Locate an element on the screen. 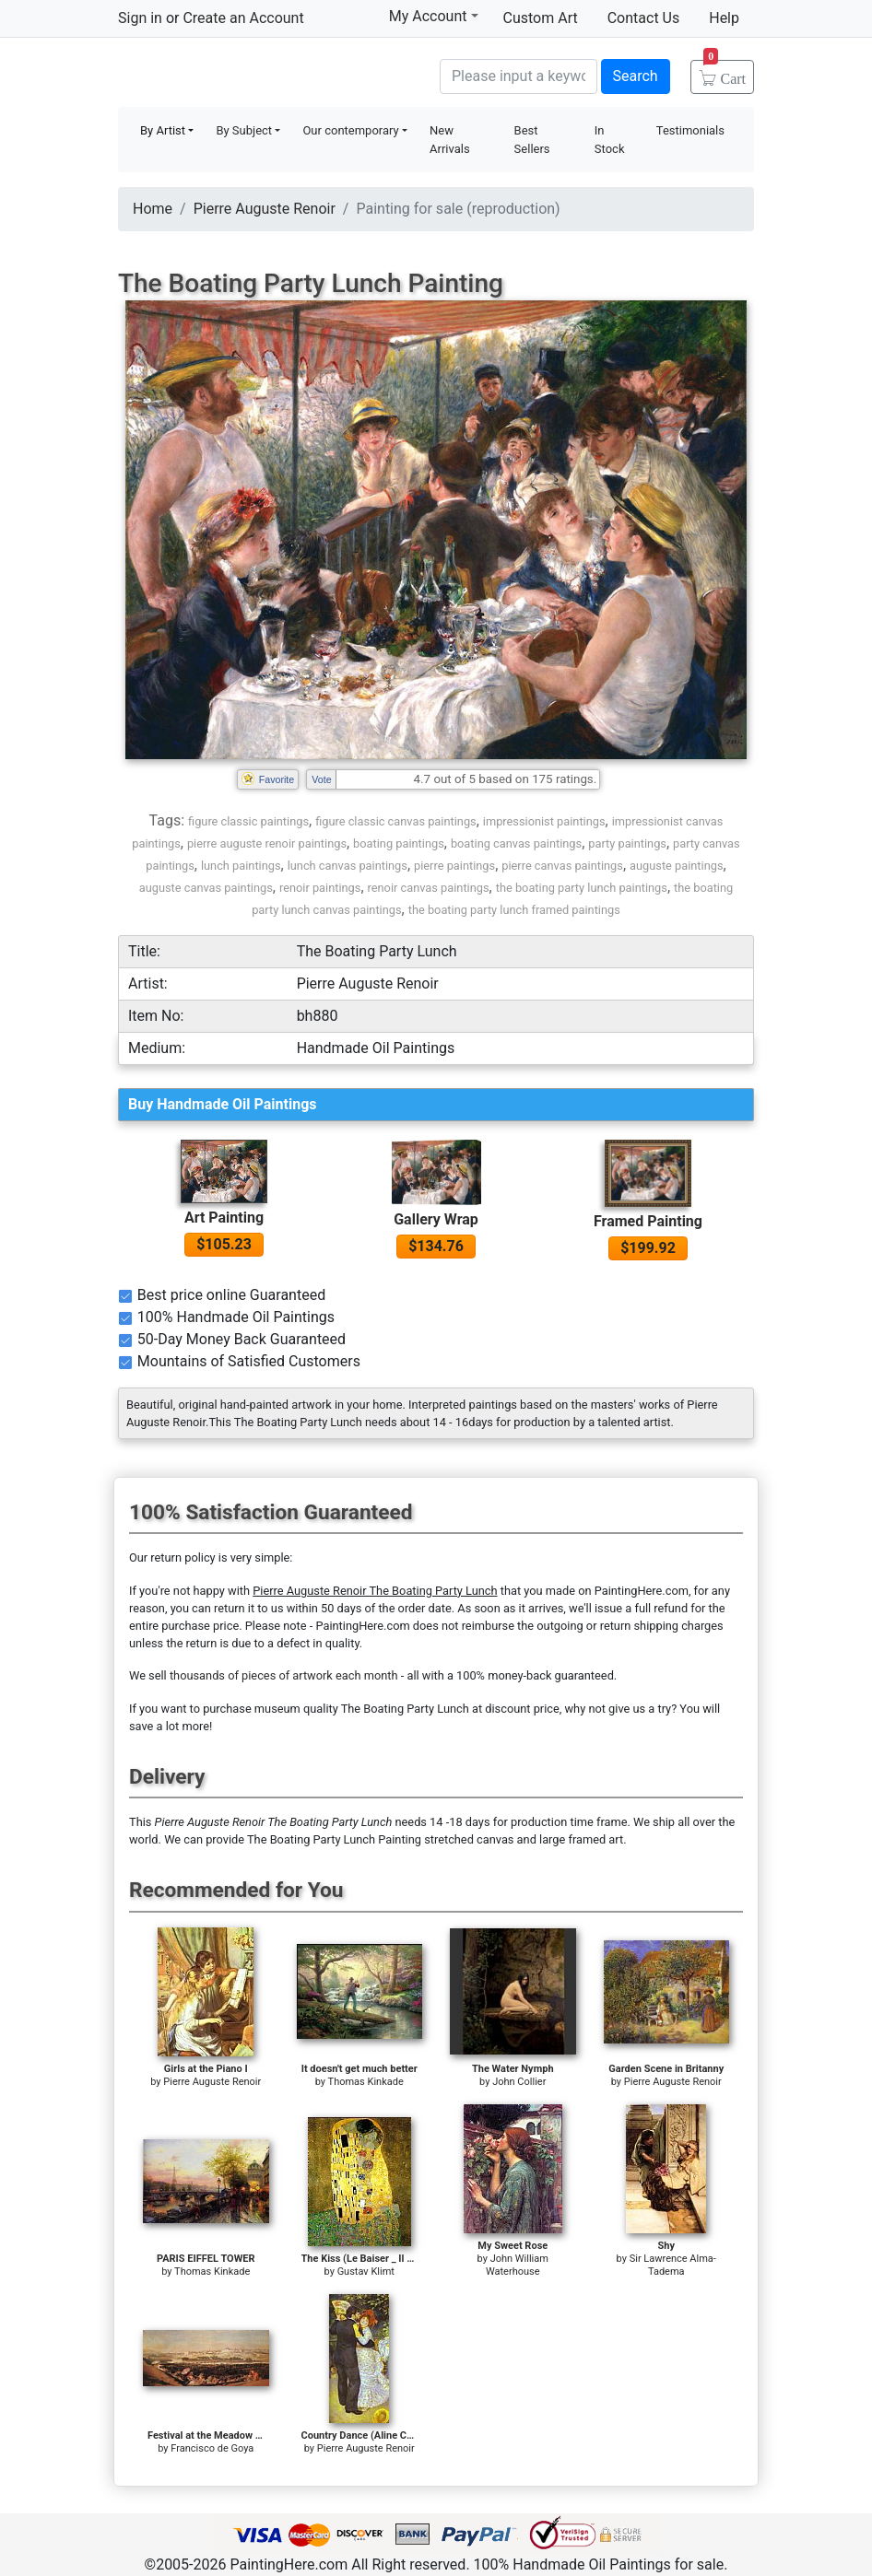  Best Sellers is located at coordinates (532, 139).